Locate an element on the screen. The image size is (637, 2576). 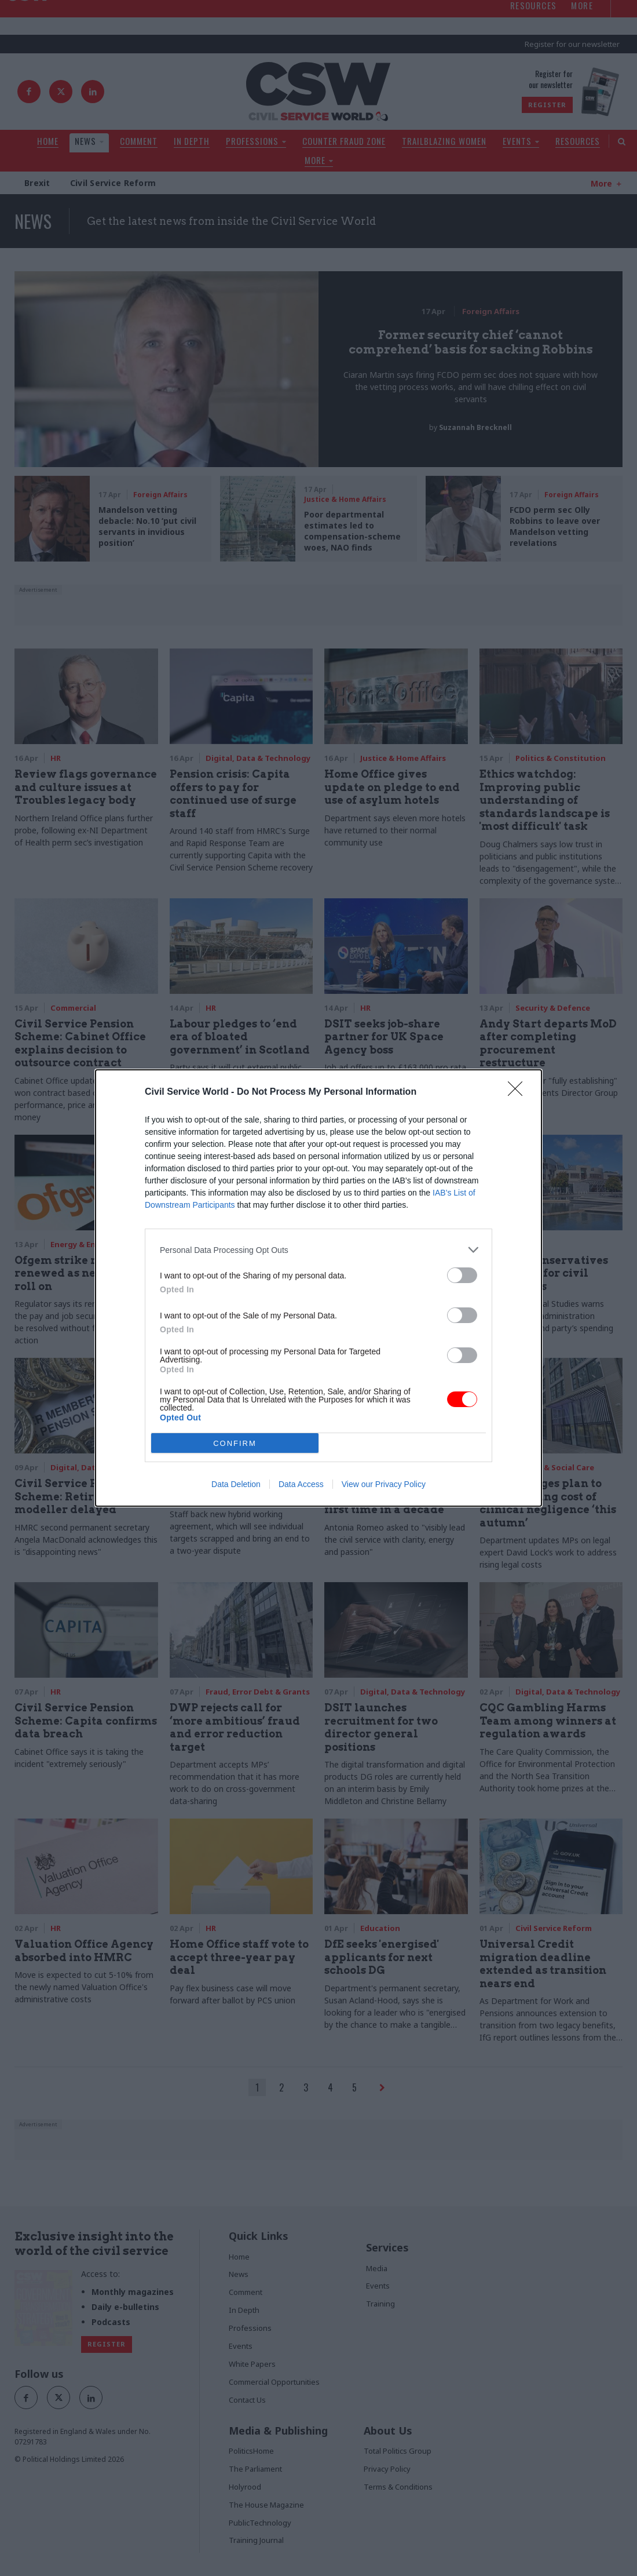
[switch] is located at coordinates (462, 1275).